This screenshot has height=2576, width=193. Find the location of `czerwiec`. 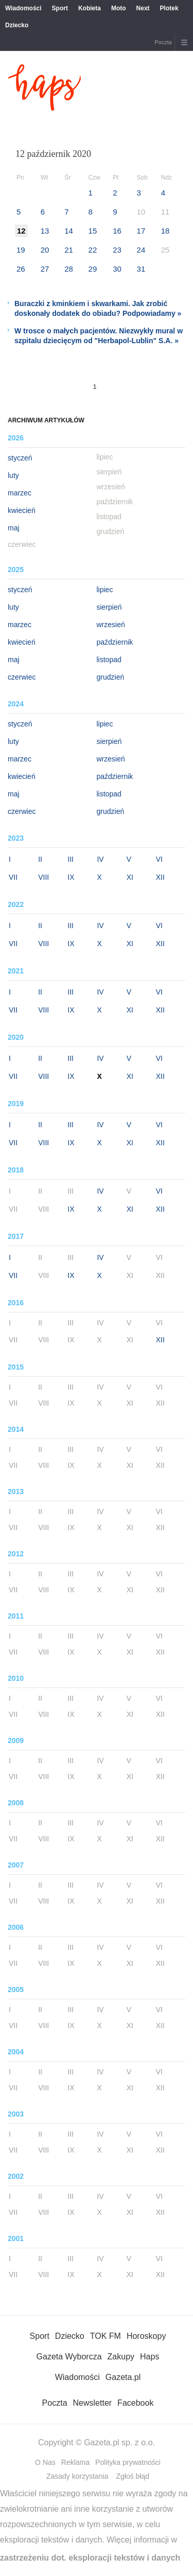

czerwiec is located at coordinates (22, 677).